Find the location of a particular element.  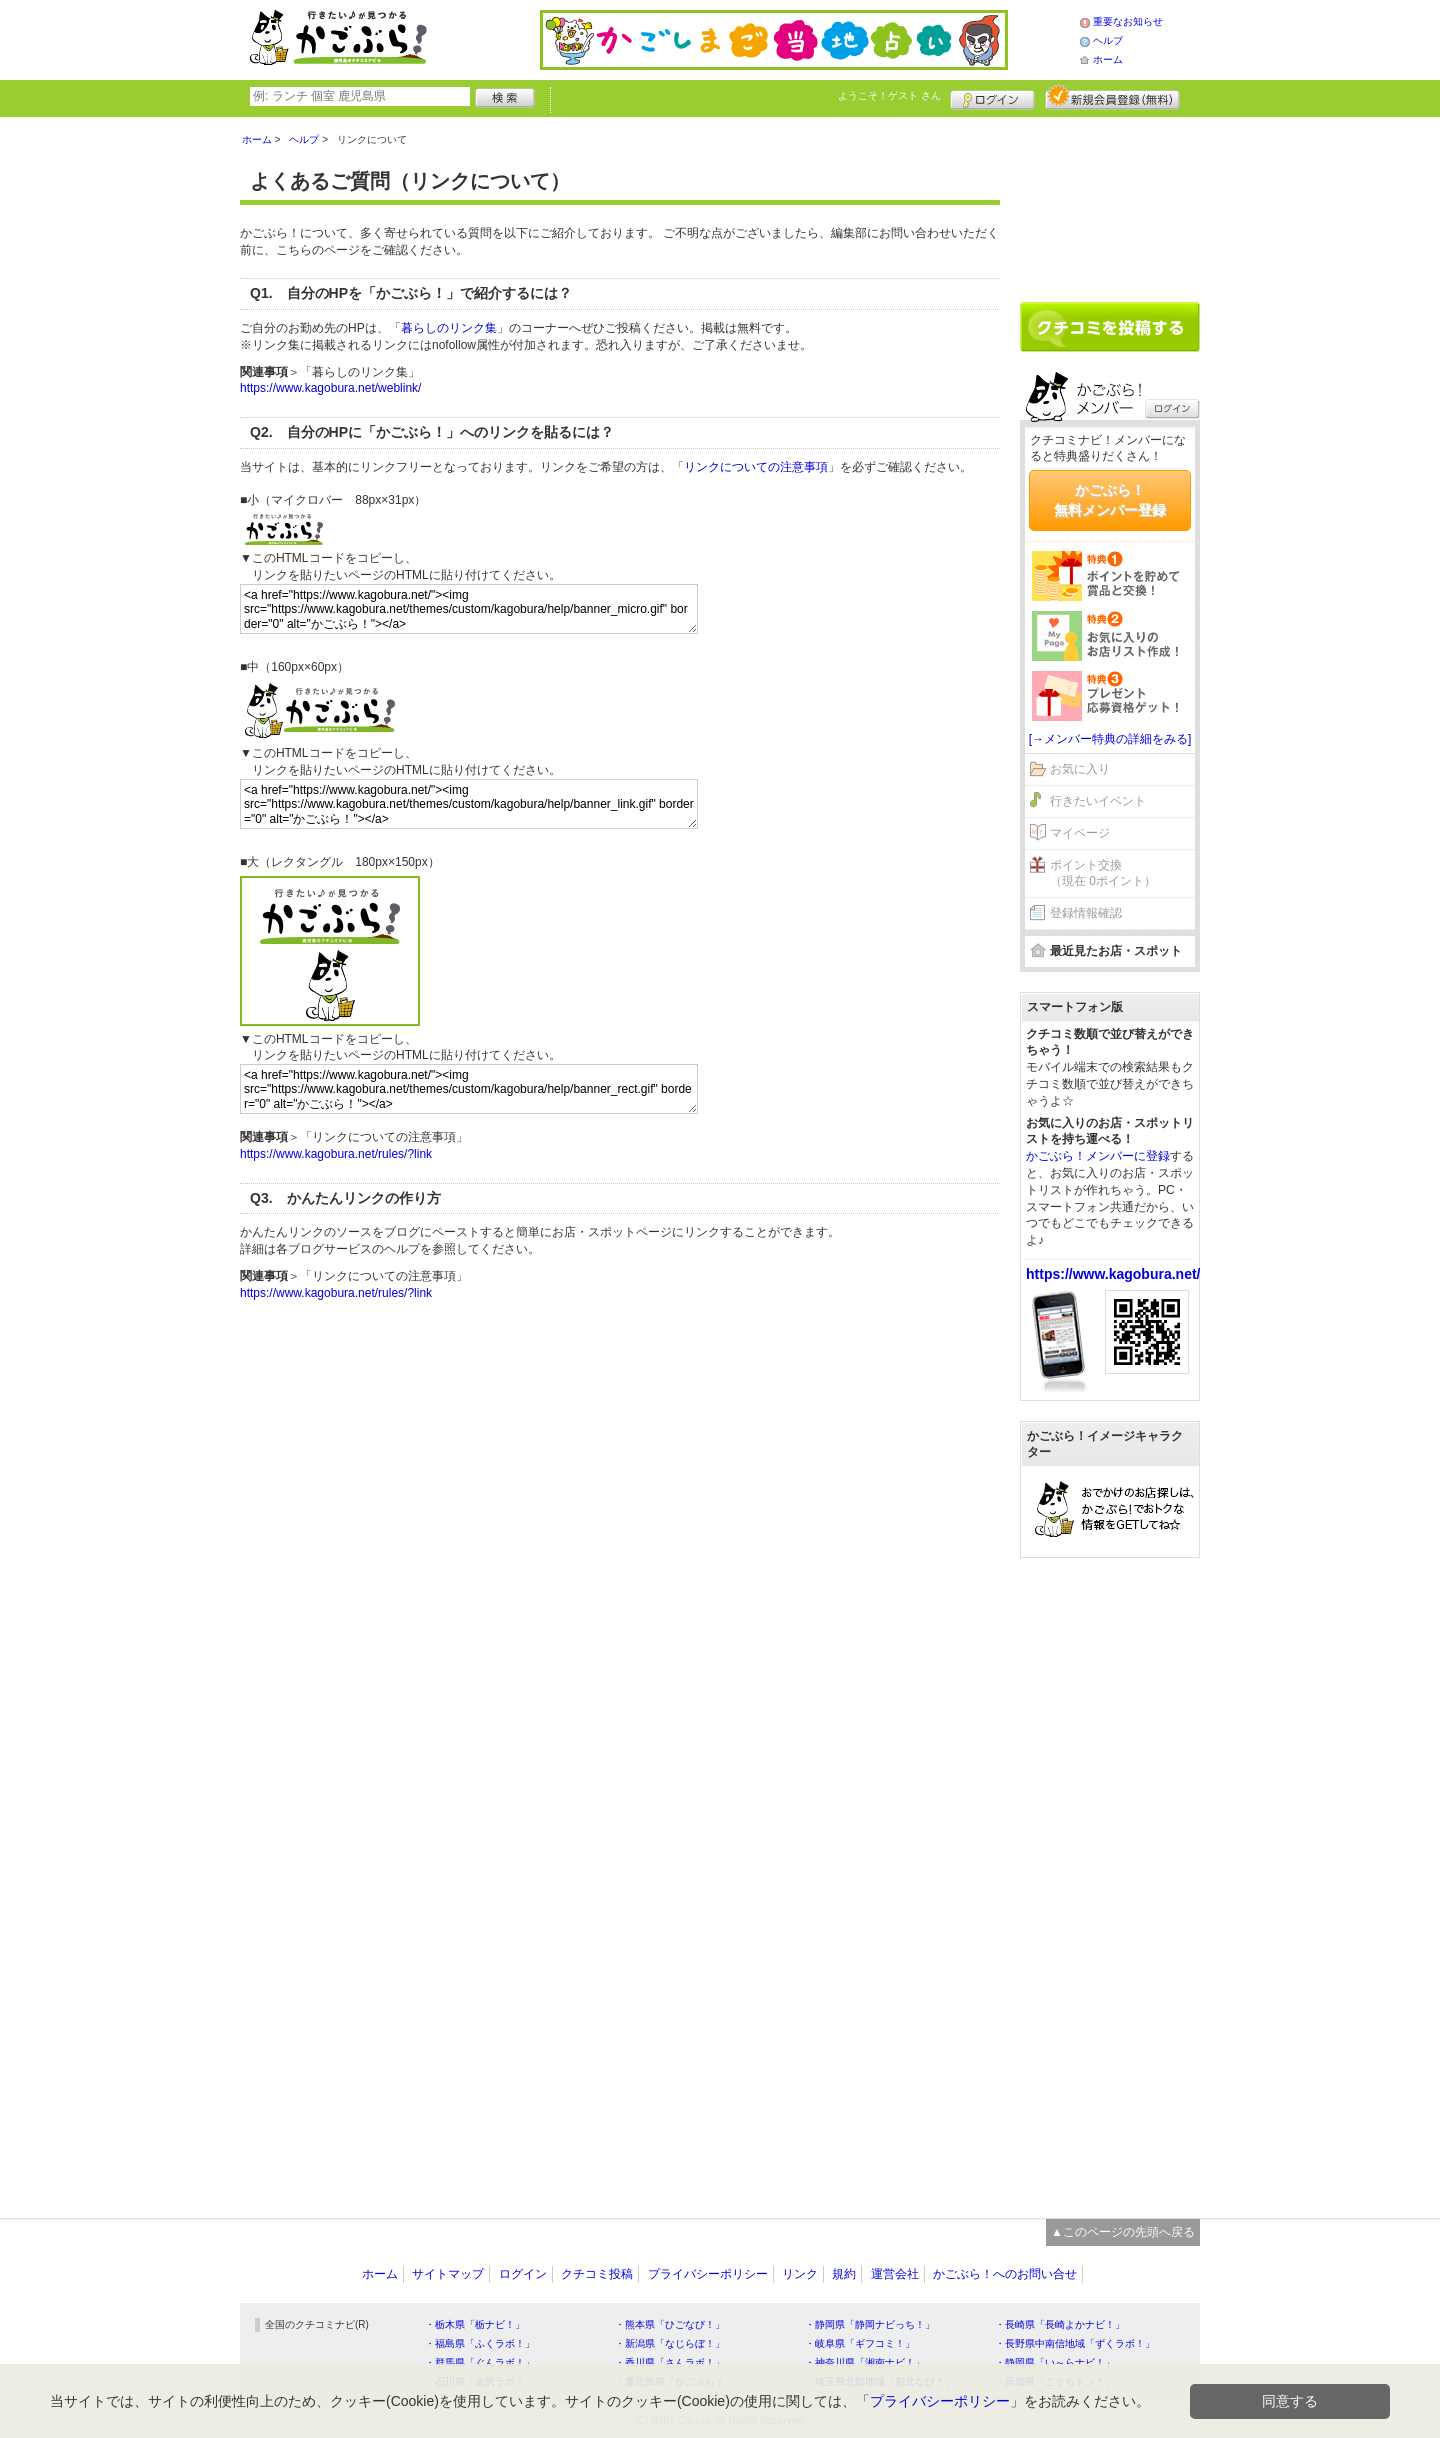

運営会社 is located at coordinates (895, 2274).